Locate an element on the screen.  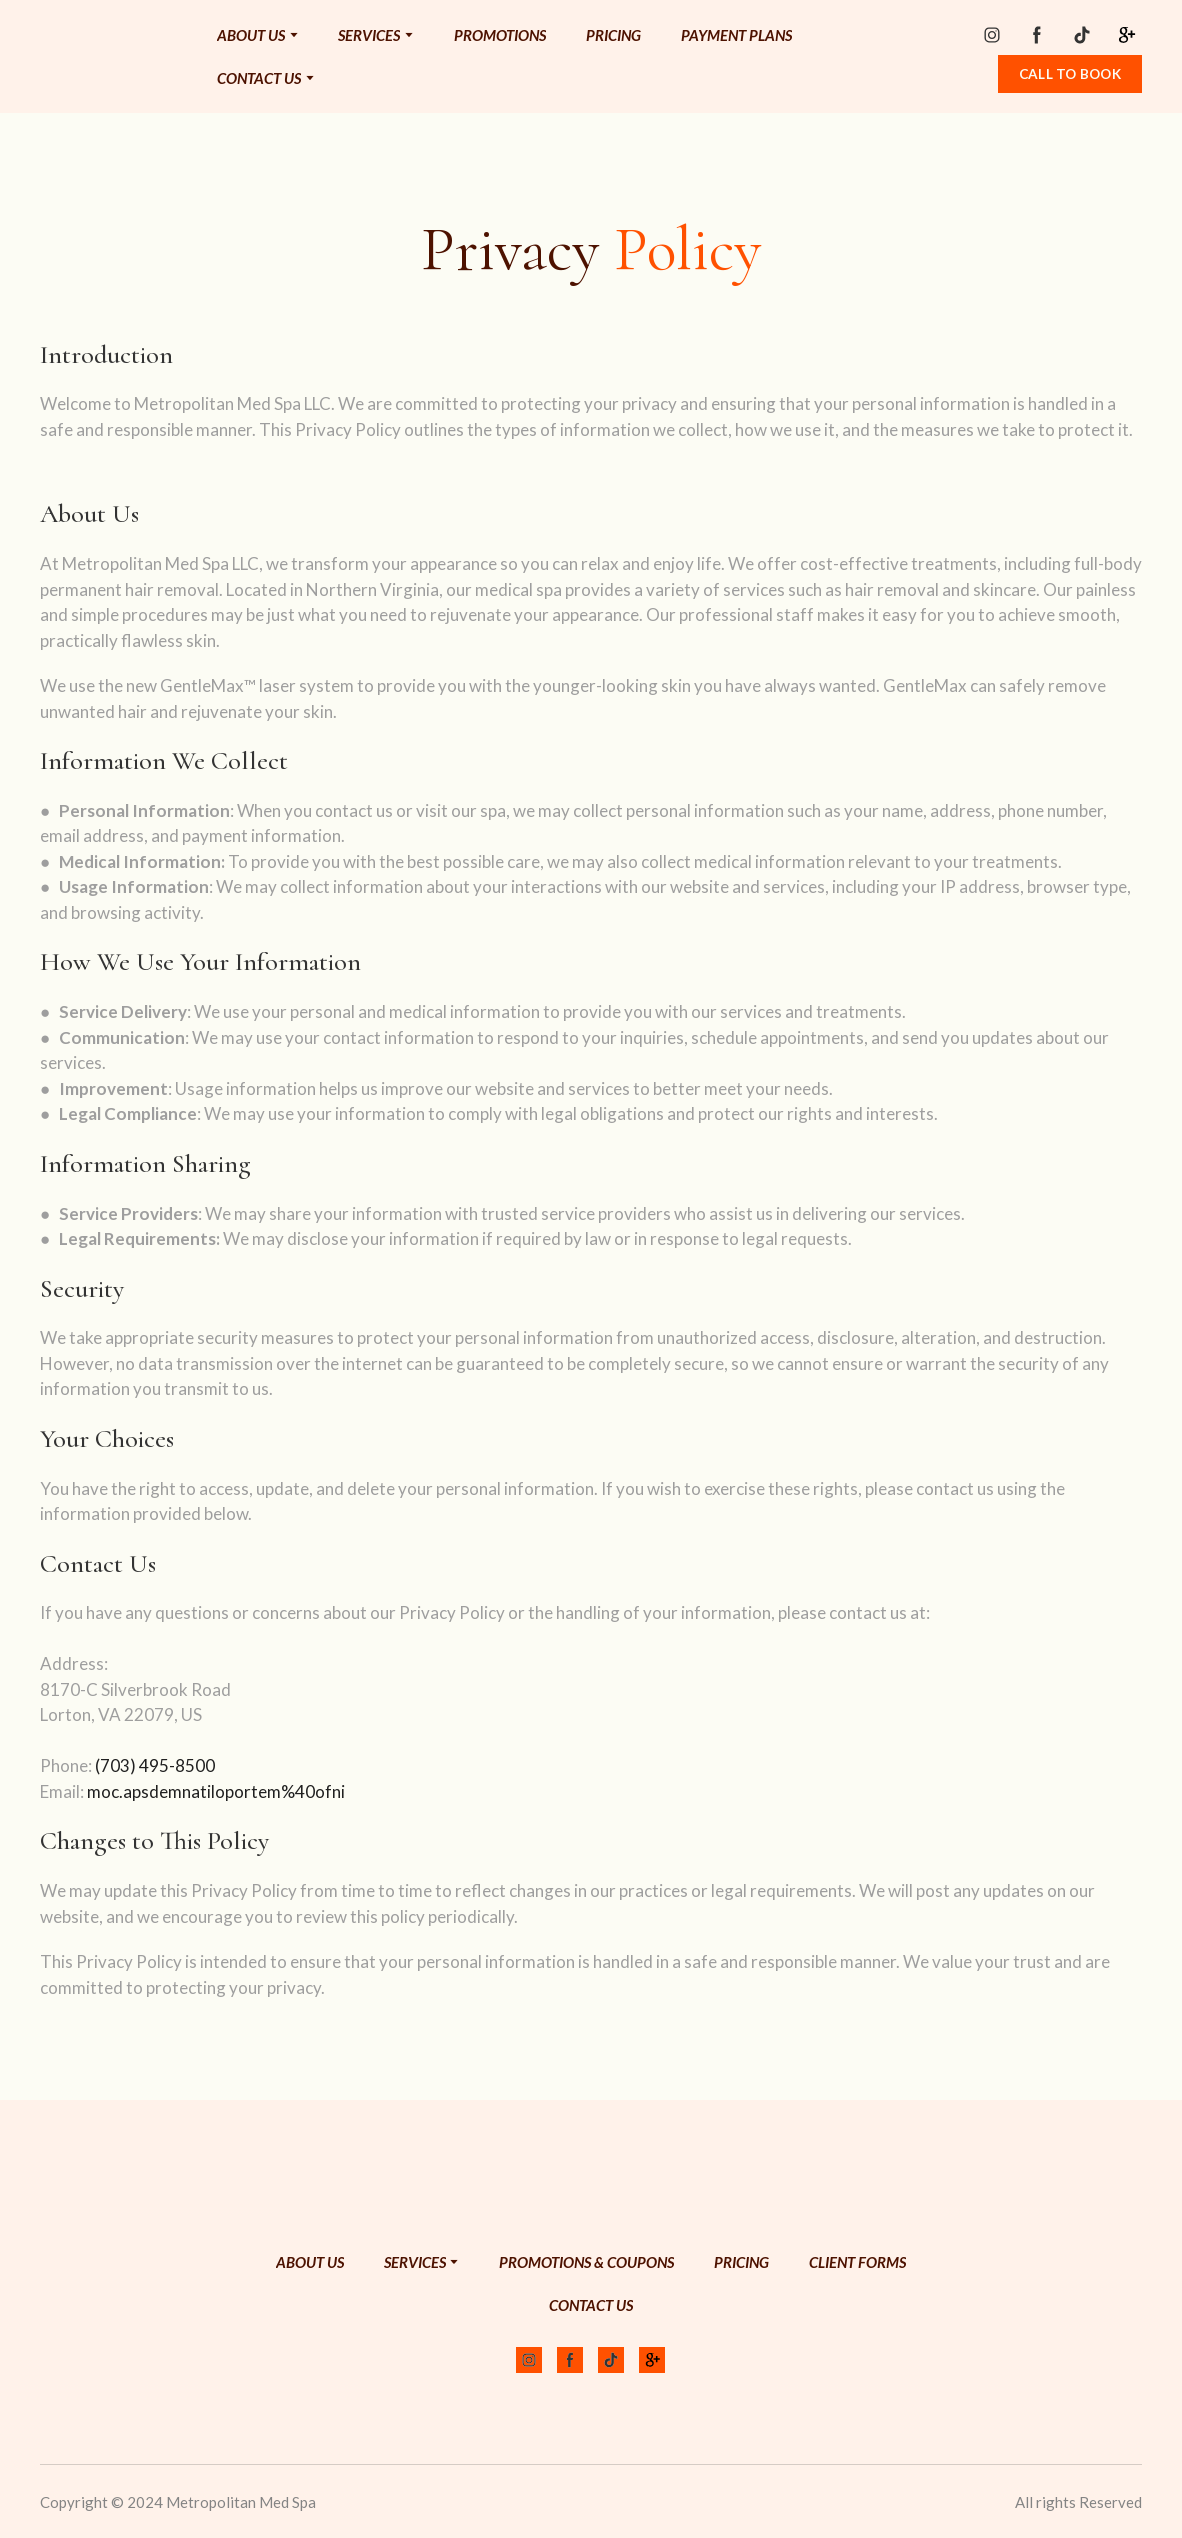
[Return to home page] is located at coordinates (113, 56).